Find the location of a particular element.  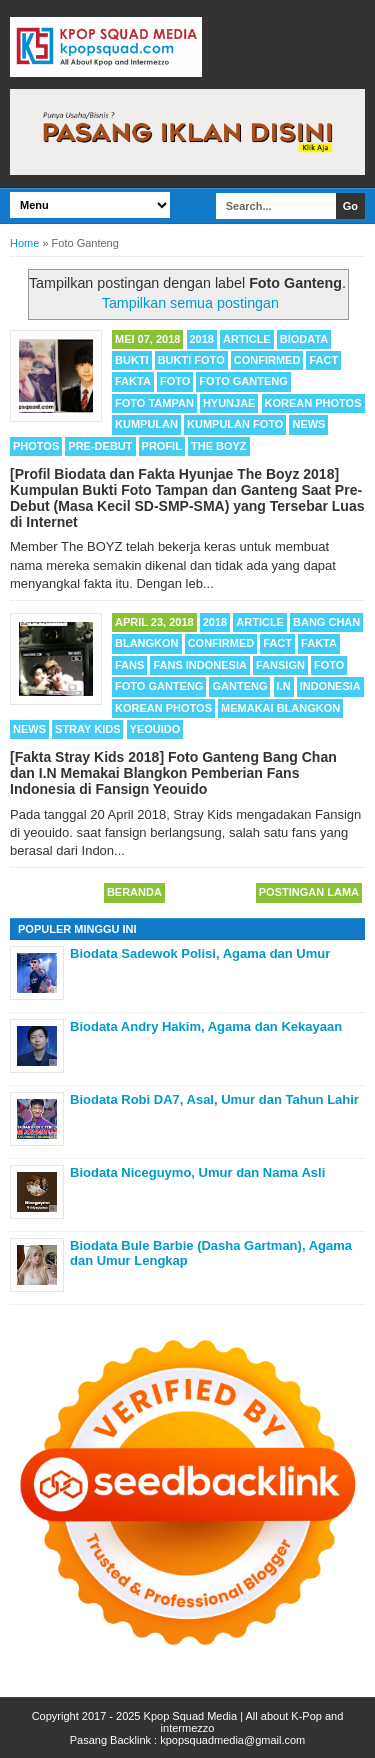

Tampilkan semua postingan is located at coordinates (190, 303).